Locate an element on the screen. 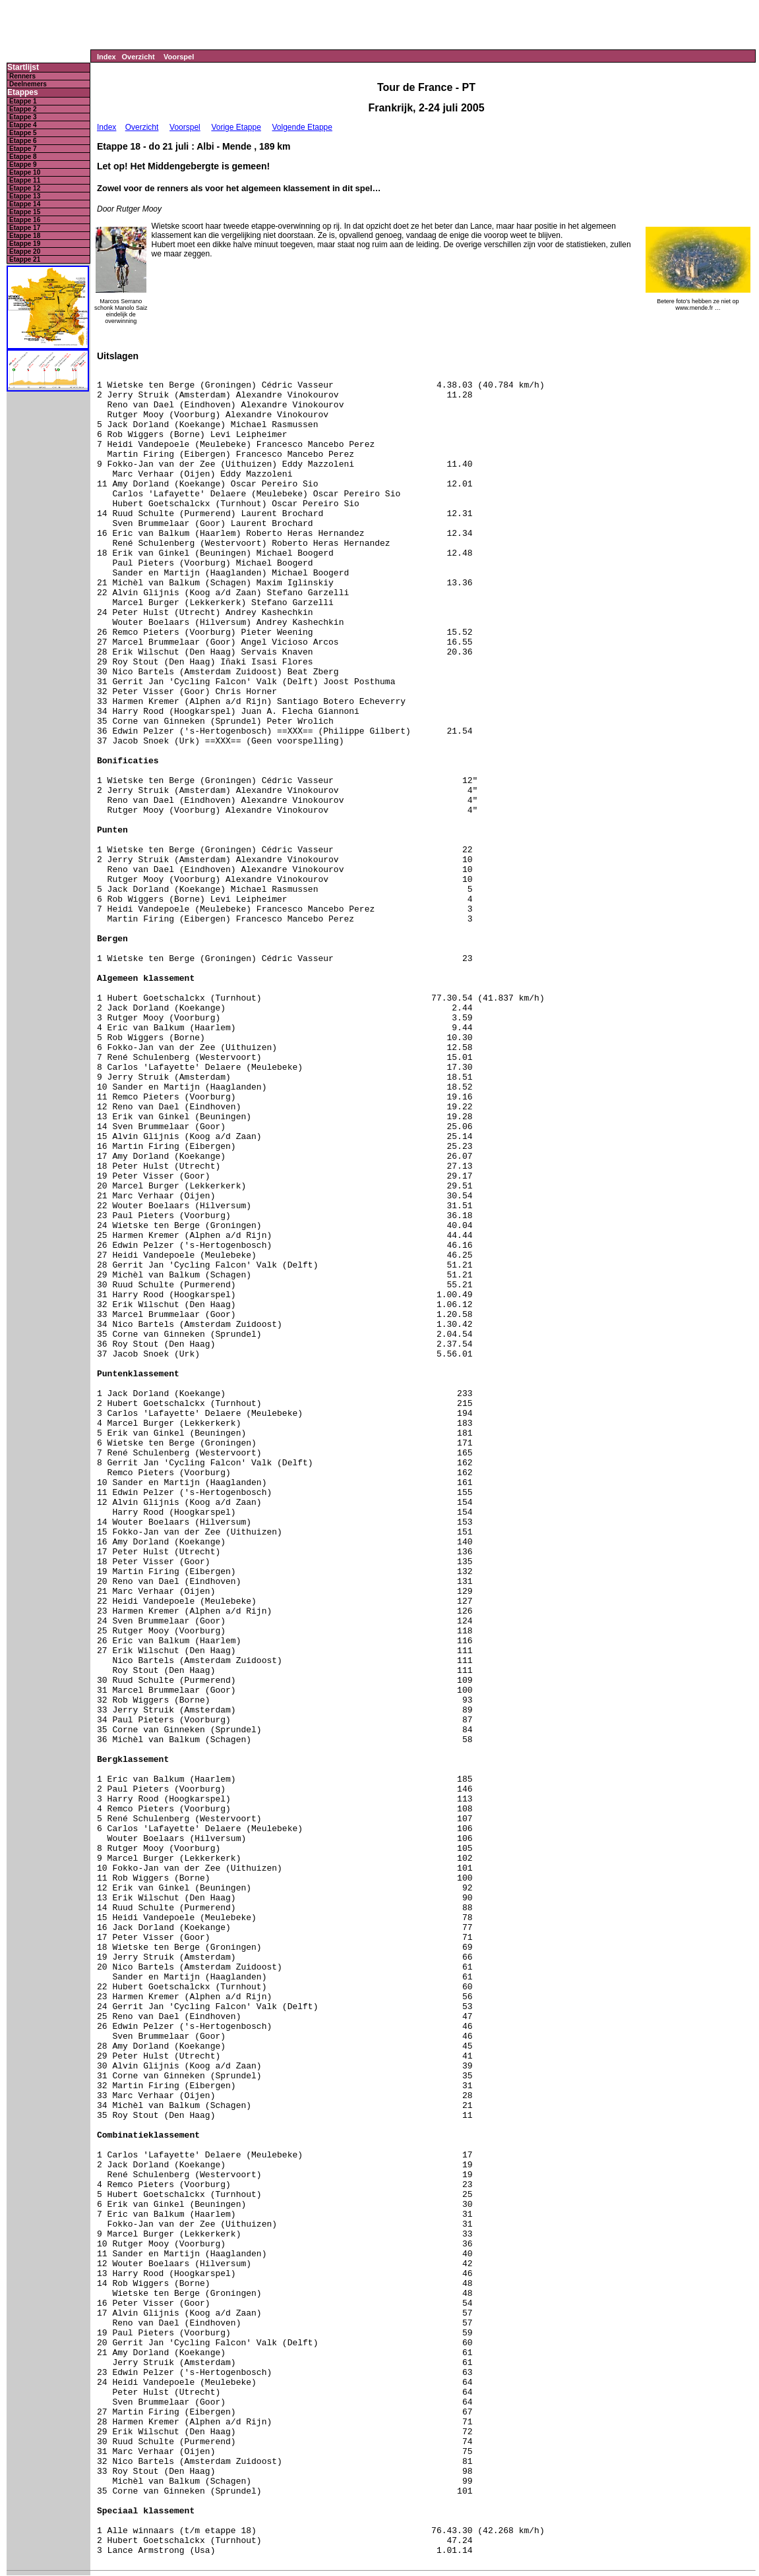 This screenshot has height=2576, width=759. Etappe 10 is located at coordinates (24, 172).